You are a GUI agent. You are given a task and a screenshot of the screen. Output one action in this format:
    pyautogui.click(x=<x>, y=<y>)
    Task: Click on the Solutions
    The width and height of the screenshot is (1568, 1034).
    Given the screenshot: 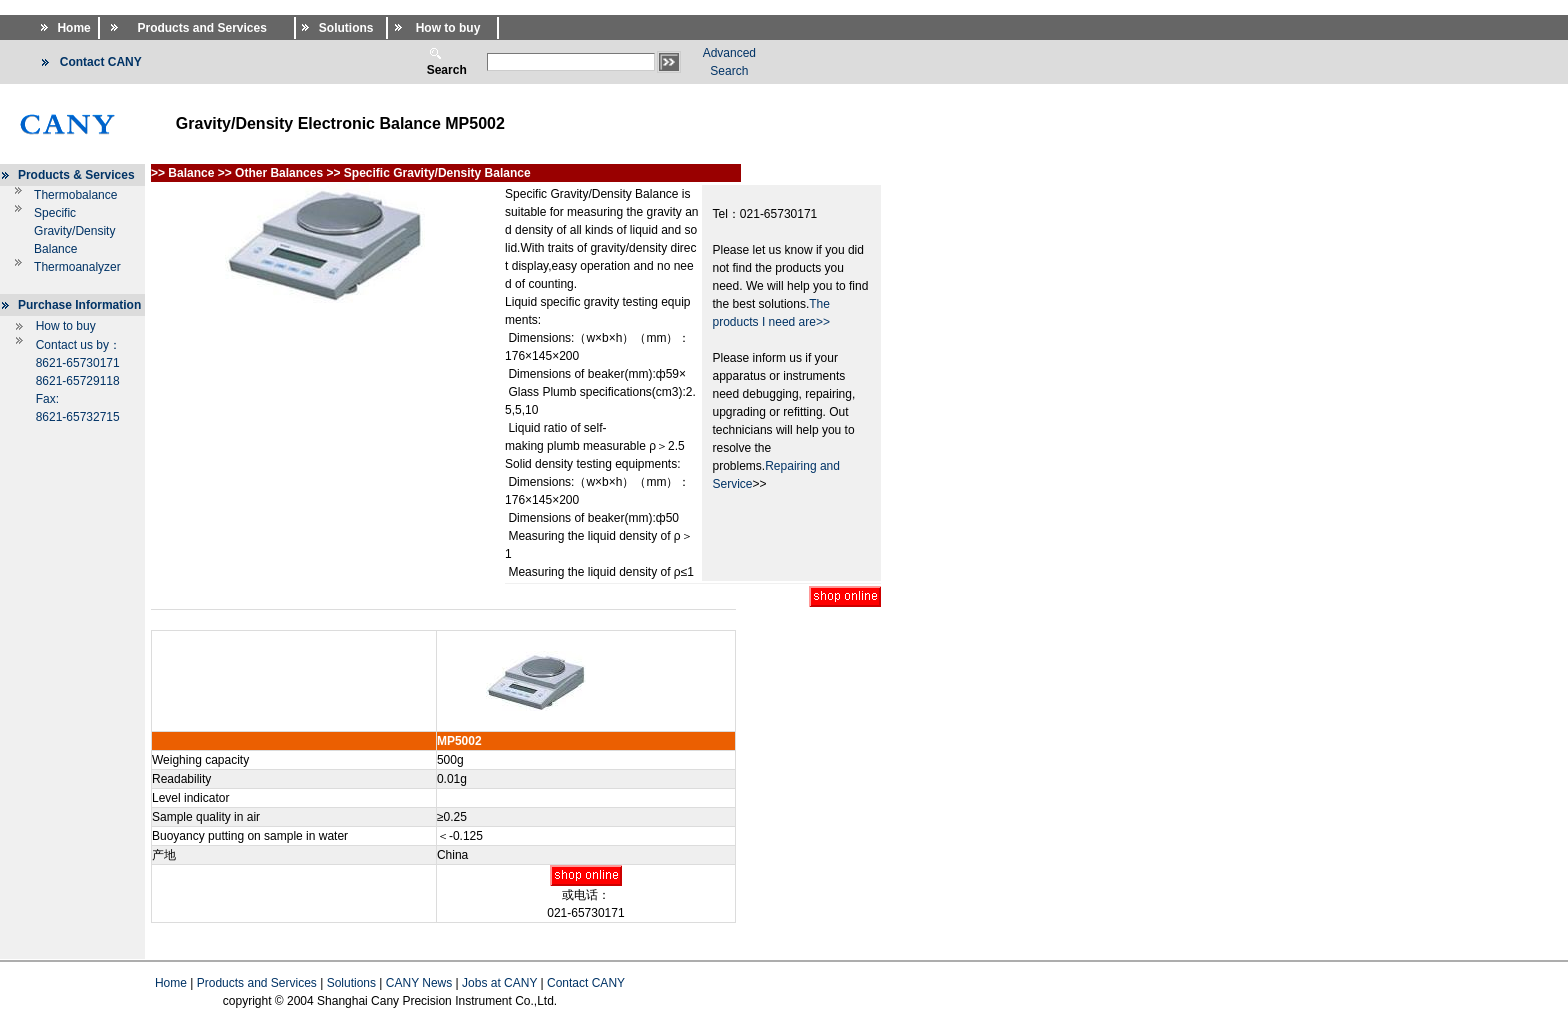 What is the action you would take?
    pyautogui.click(x=351, y=983)
    